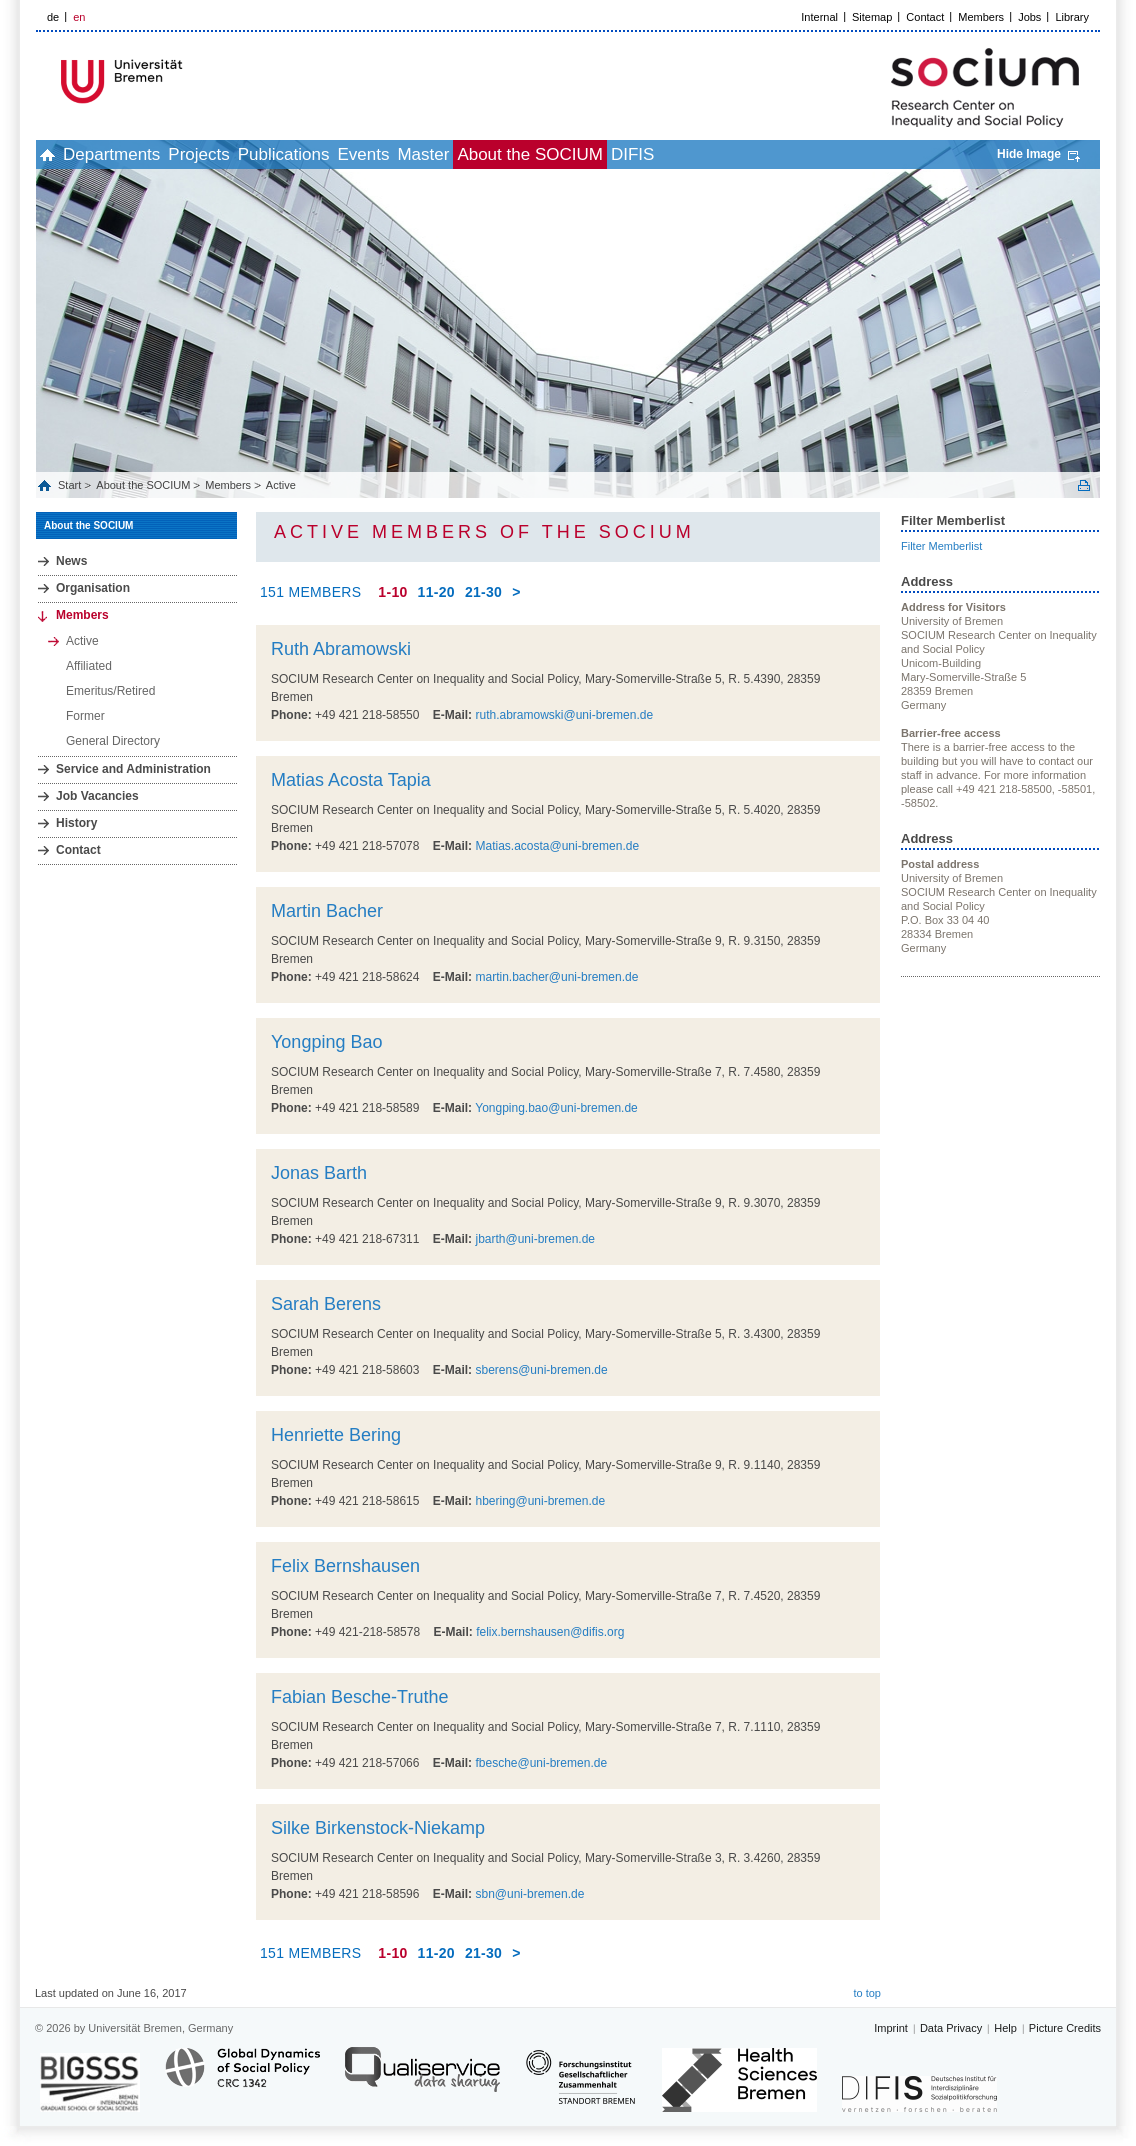  What do you see at coordinates (891, 2028) in the screenshot?
I see `Imprint` at bounding box center [891, 2028].